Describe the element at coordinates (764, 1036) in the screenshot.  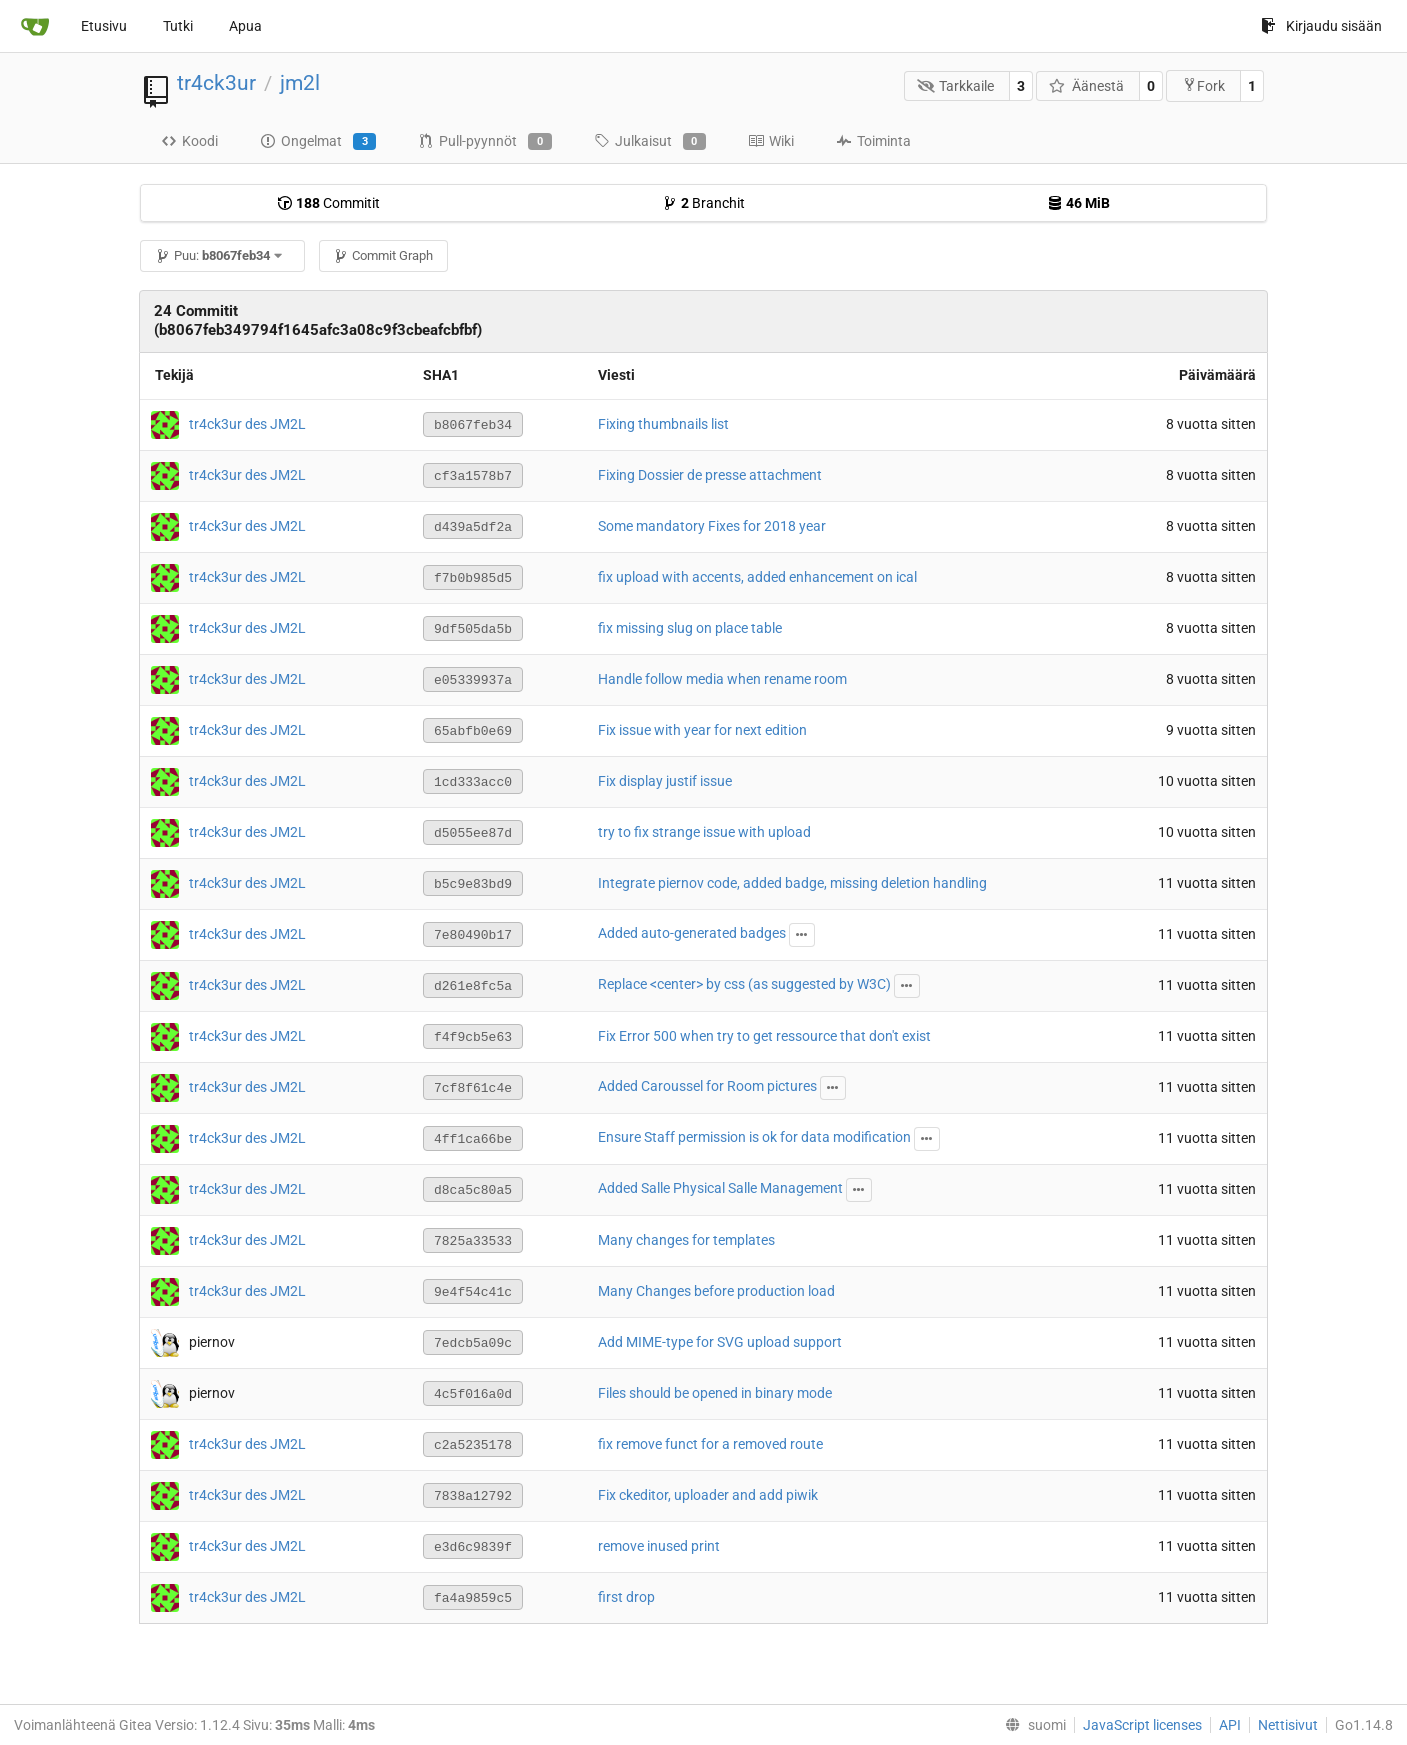
I see `Fix Error 500 when try to get ressource that don't exist` at that location.